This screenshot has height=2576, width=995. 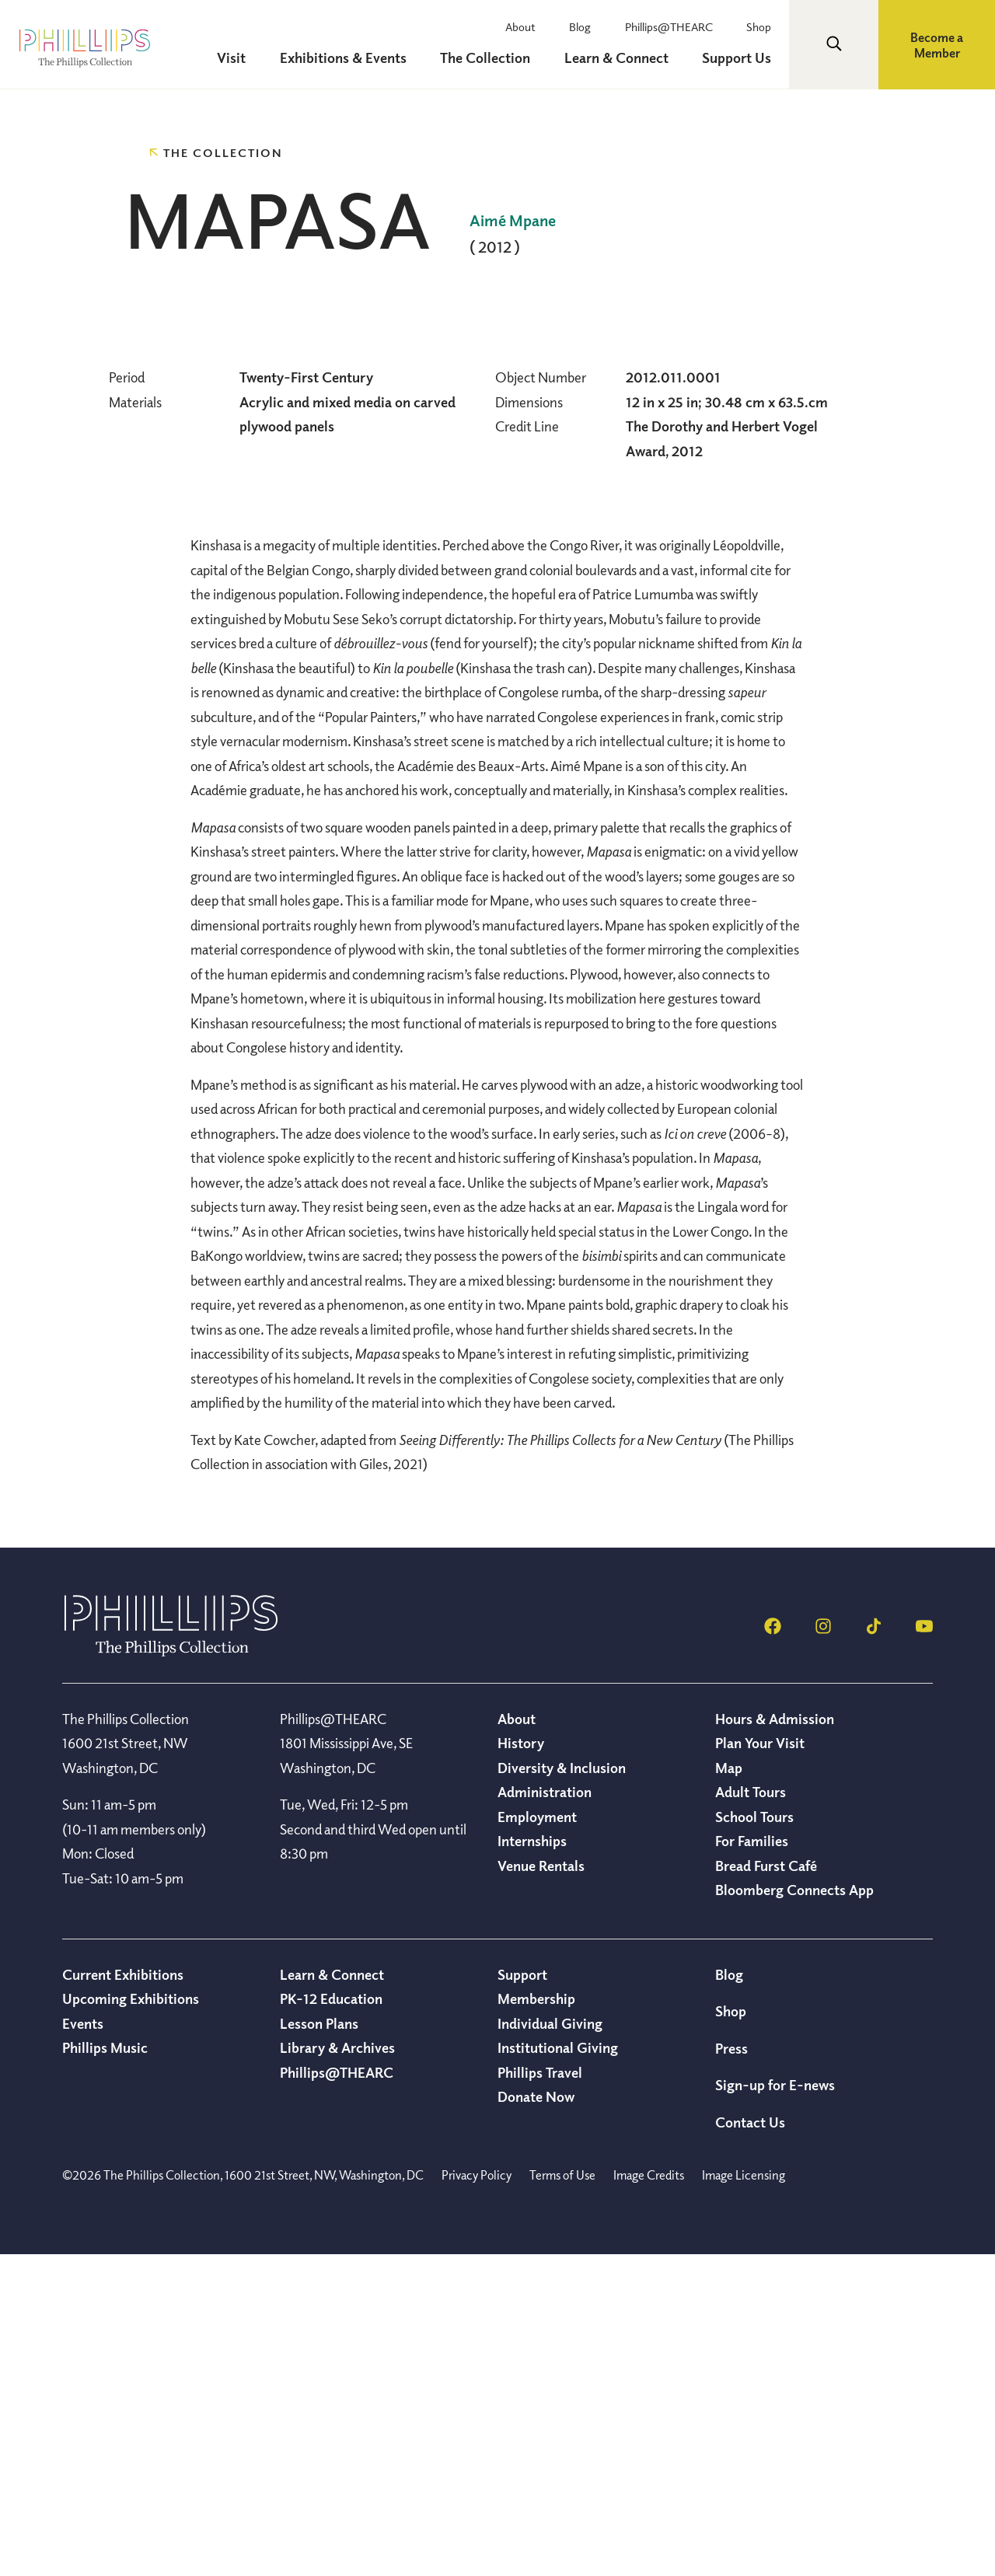 What do you see at coordinates (513, 220) in the screenshot?
I see `Aimé Mpane` at bounding box center [513, 220].